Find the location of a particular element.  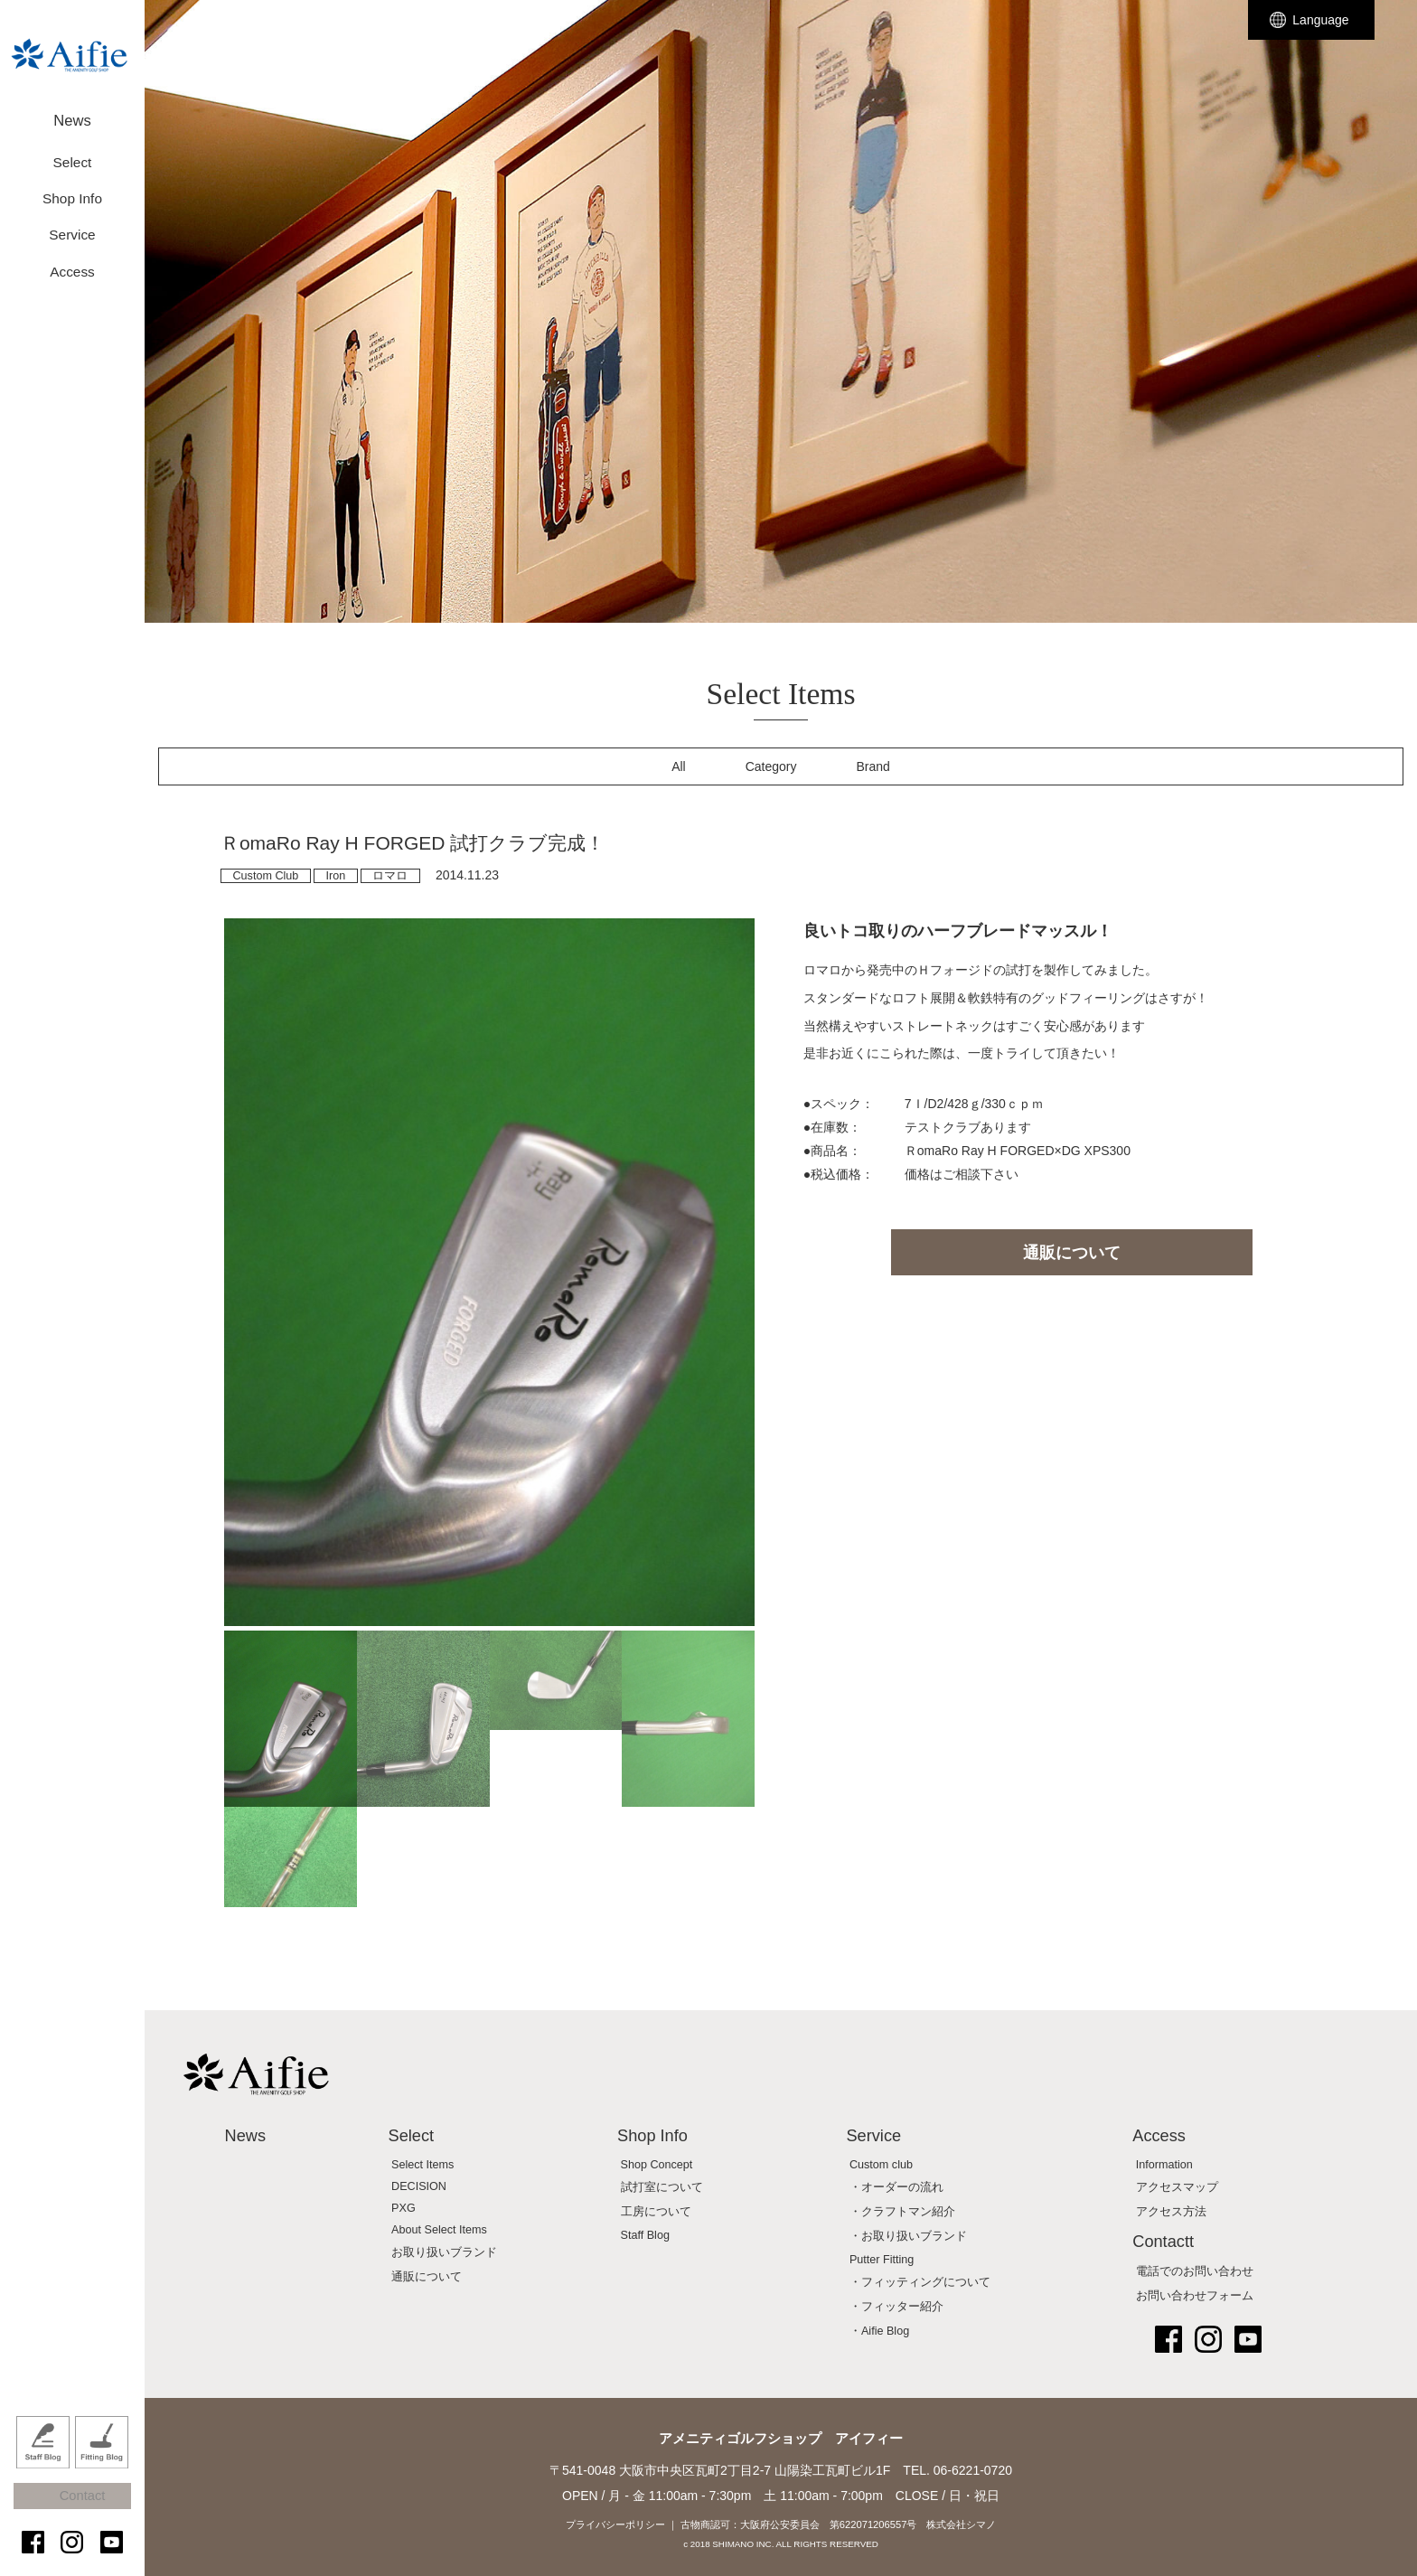

・クラフトマン紹介 is located at coordinates (902, 2211).